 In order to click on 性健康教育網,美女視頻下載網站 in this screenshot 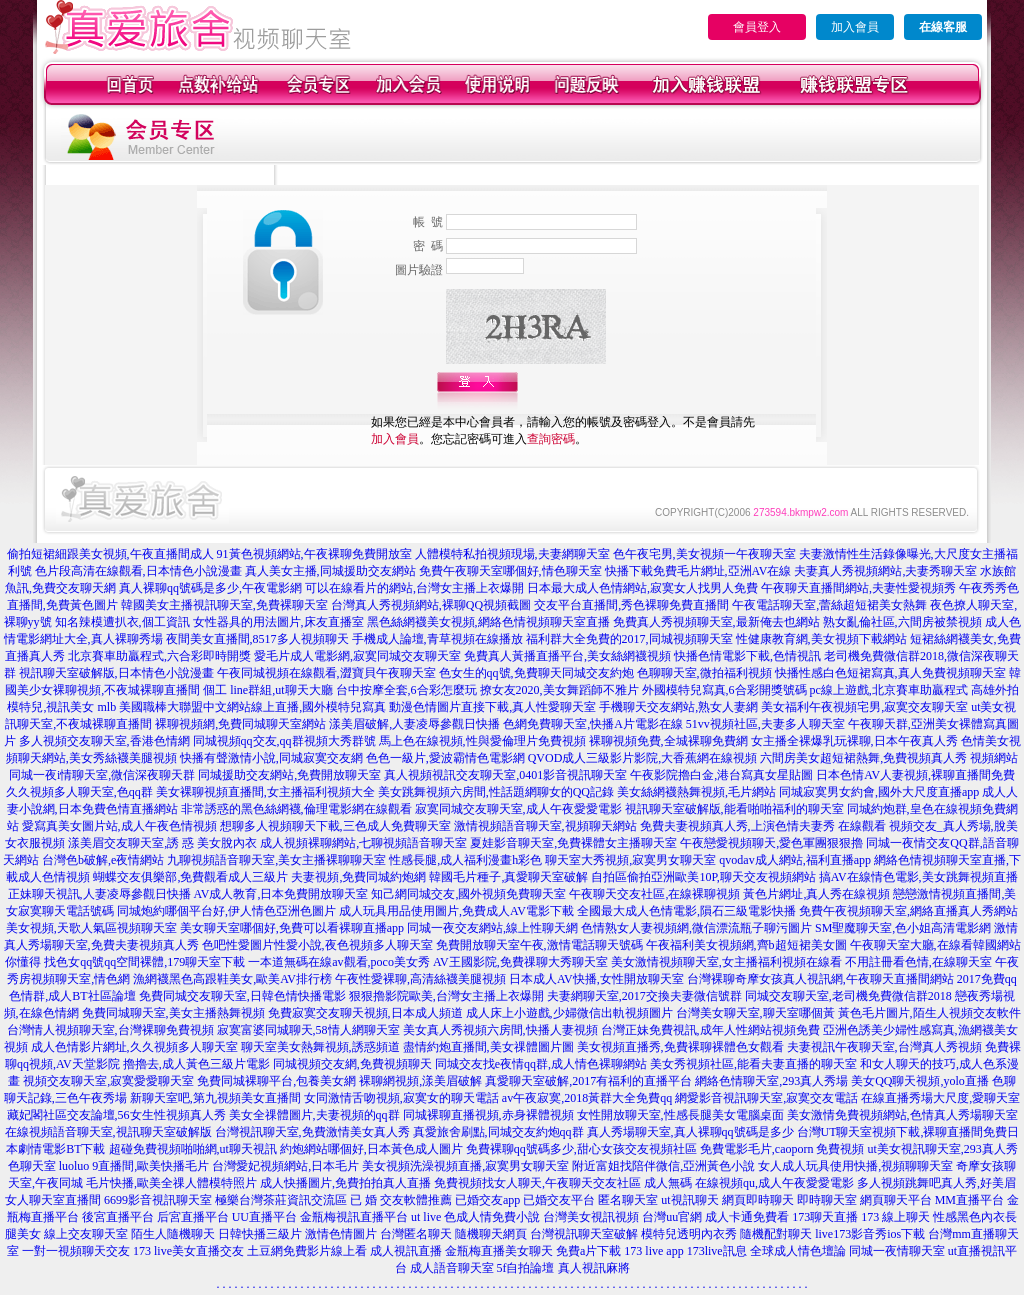, I will do `click(821, 639)`.